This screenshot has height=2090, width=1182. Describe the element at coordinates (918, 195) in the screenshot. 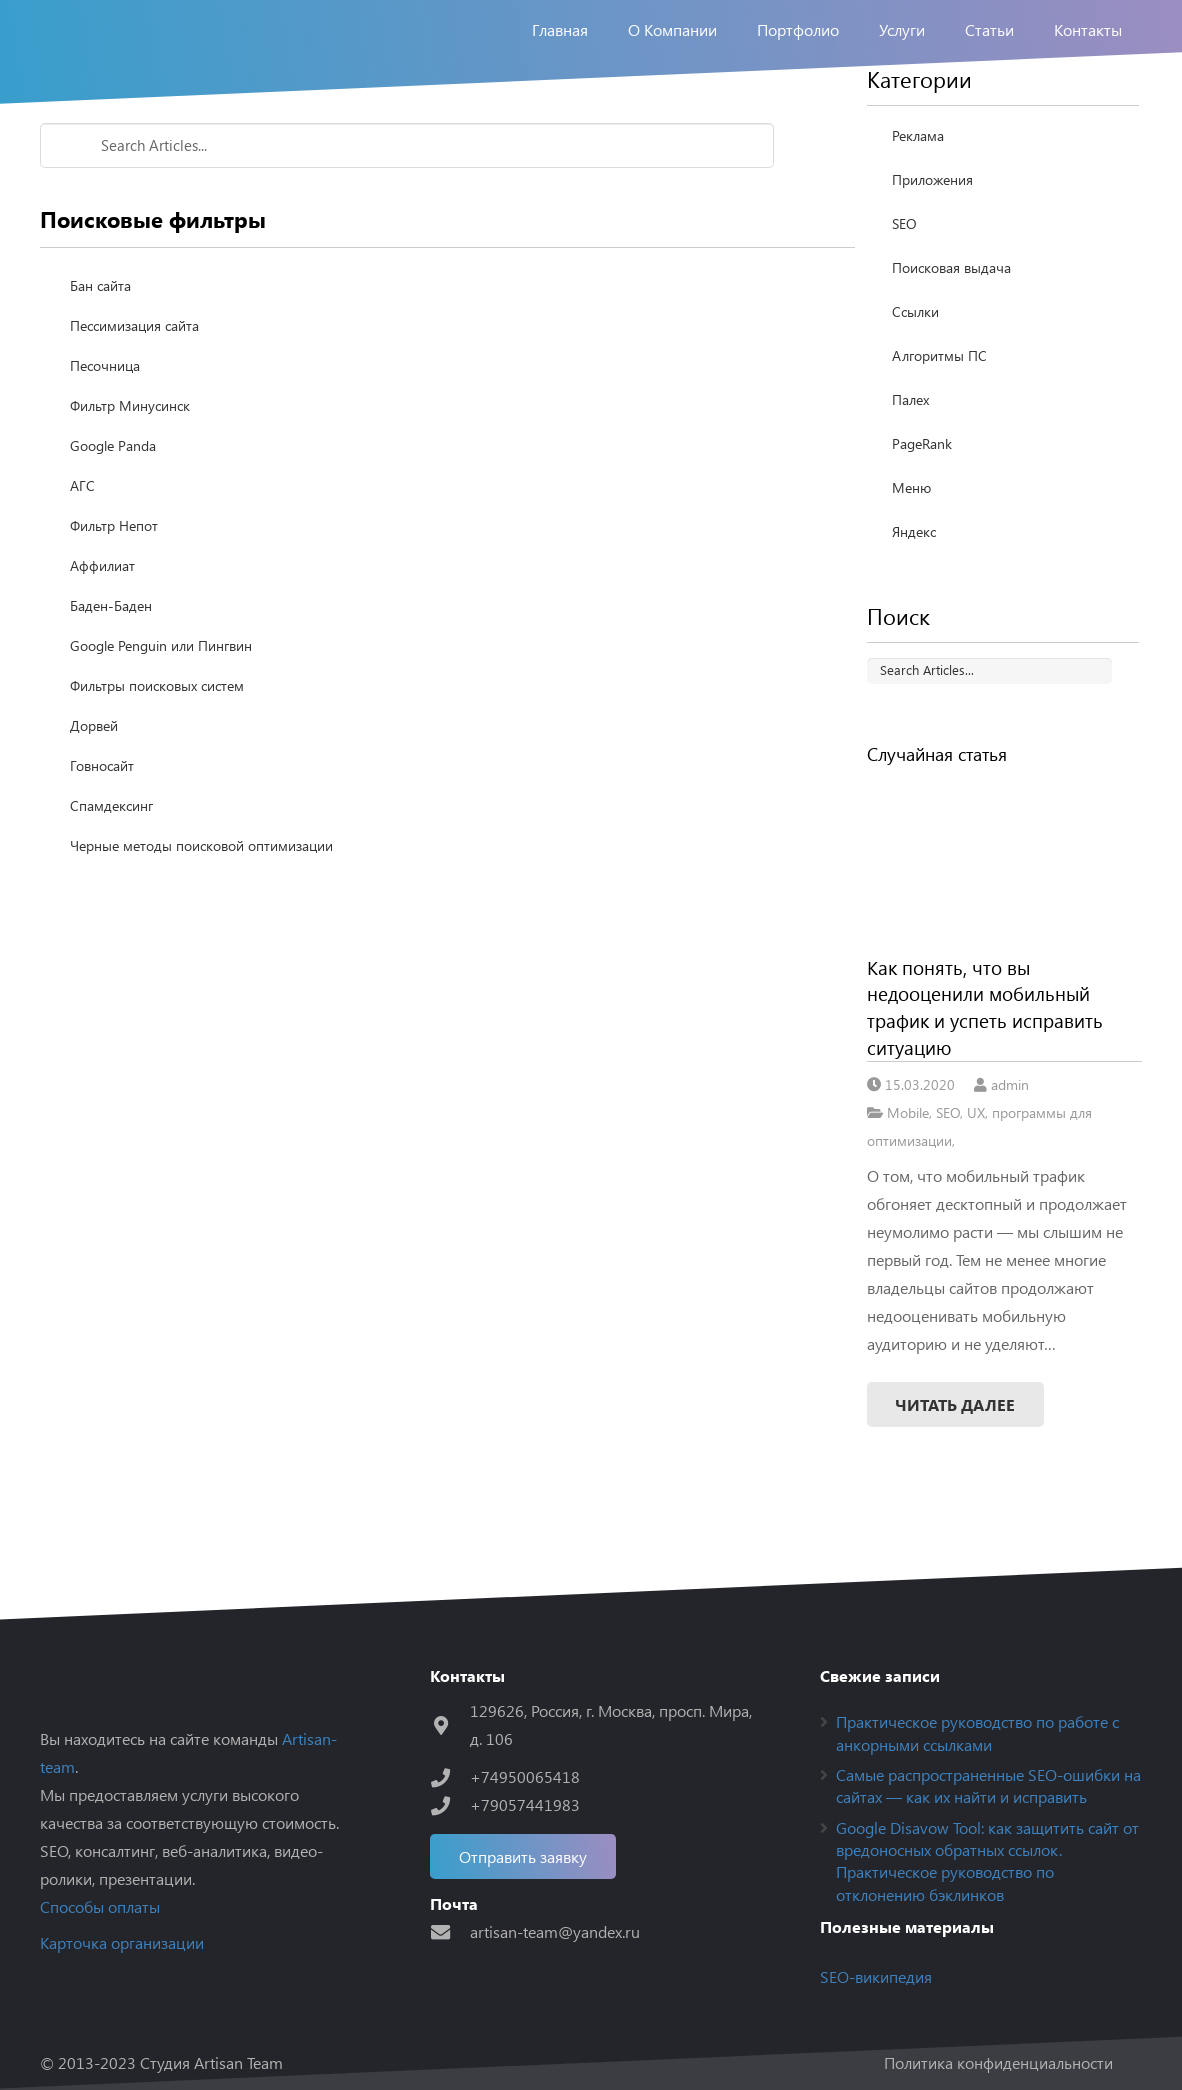

I see `Реклама` at that location.